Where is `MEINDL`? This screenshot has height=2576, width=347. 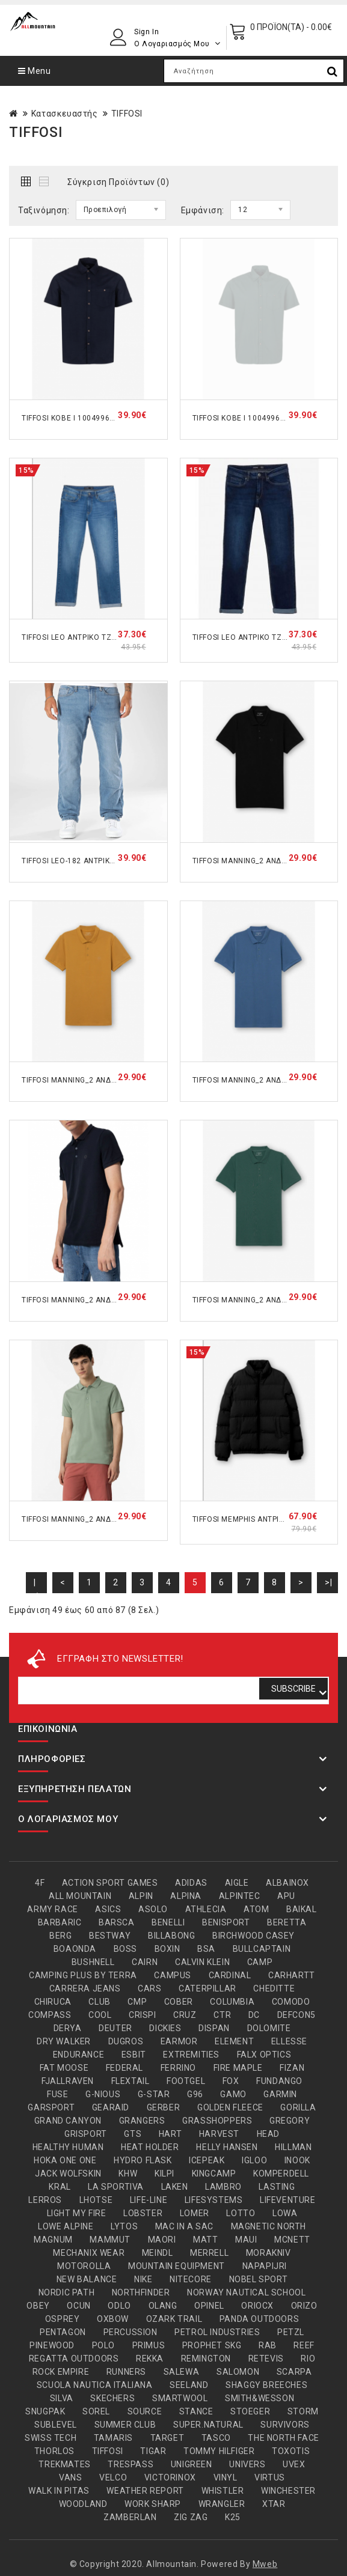 MEINDL is located at coordinates (157, 2253).